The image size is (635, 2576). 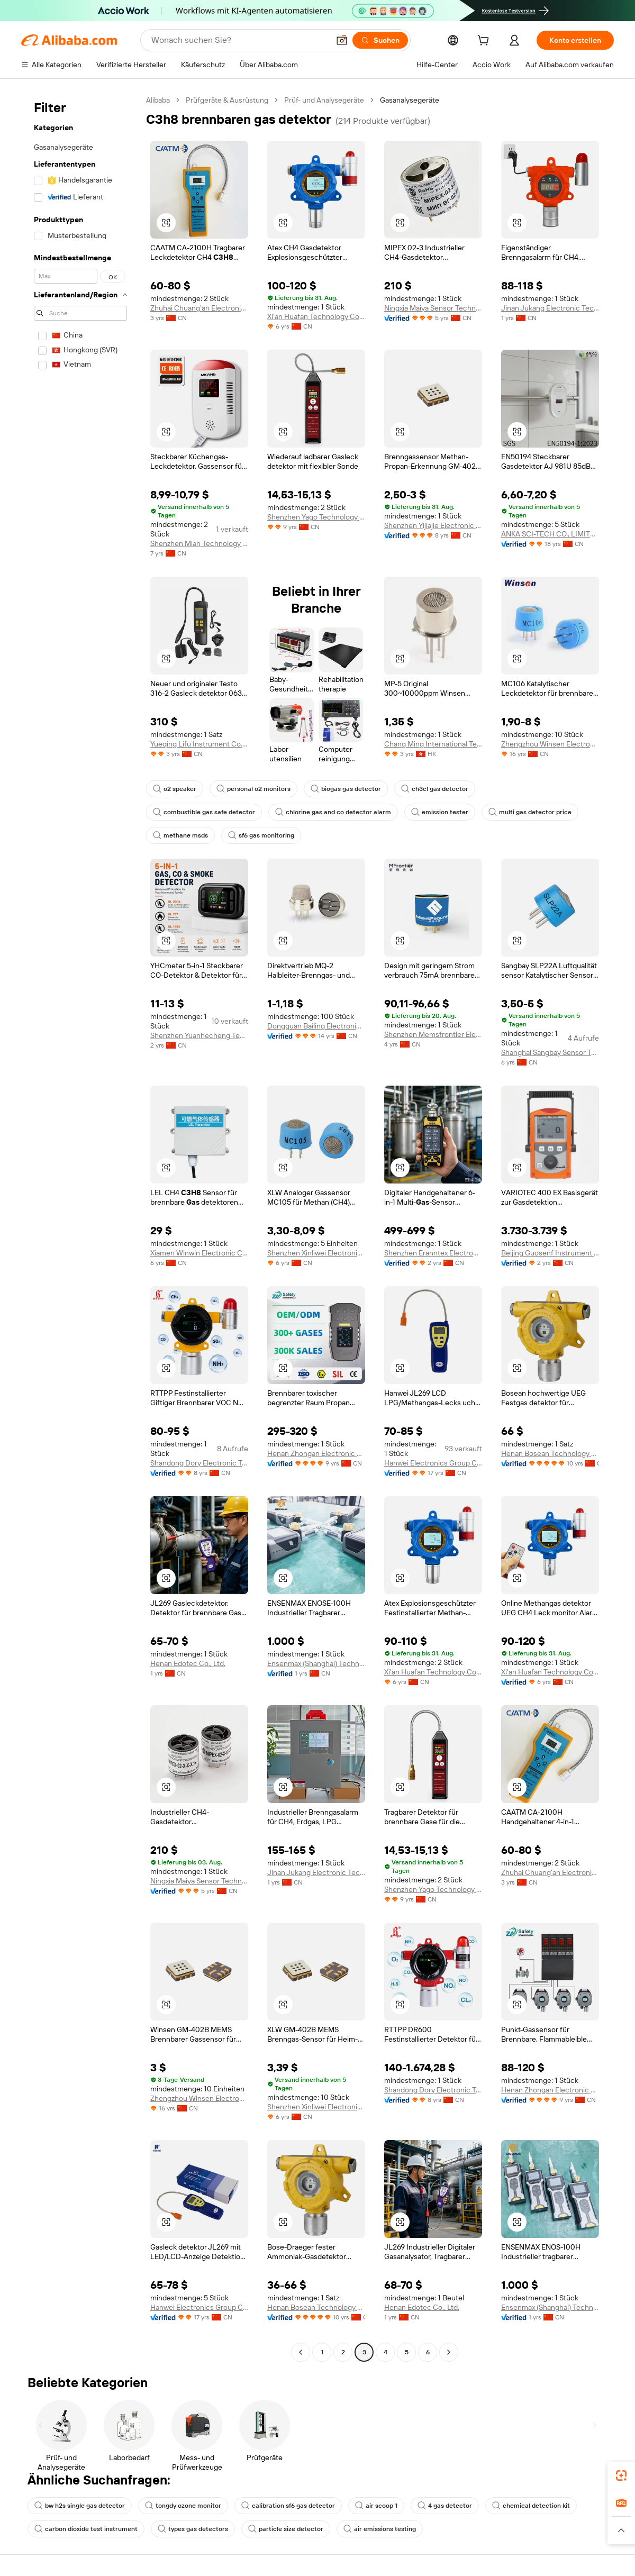 What do you see at coordinates (409, 100) in the screenshot?
I see `Gasanalysegeräte [link]` at bounding box center [409, 100].